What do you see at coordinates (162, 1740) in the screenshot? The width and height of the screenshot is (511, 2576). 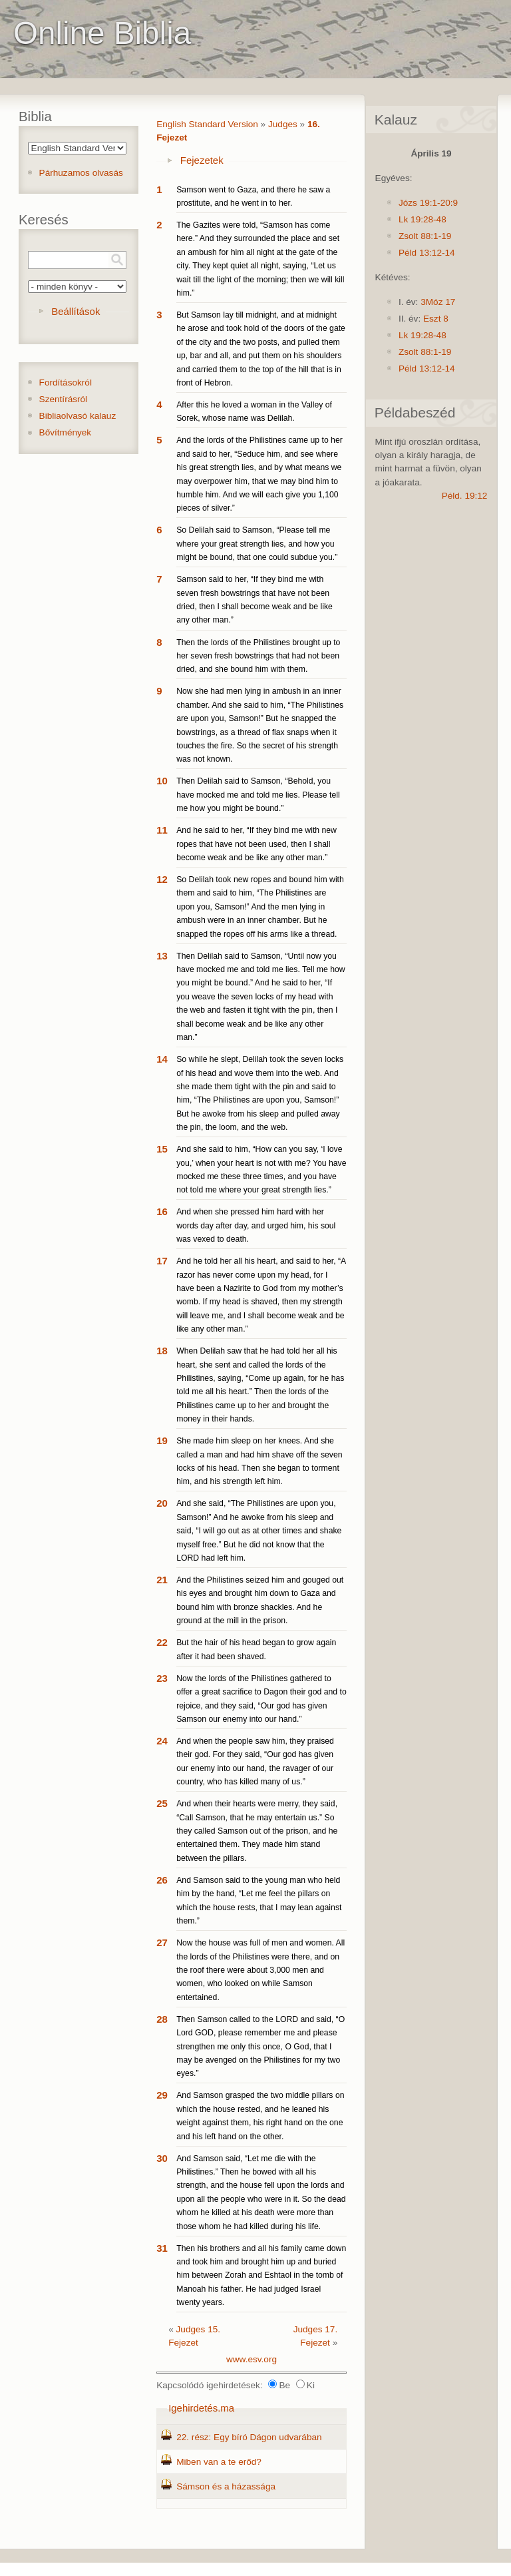 I see `24` at bounding box center [162, 1740].